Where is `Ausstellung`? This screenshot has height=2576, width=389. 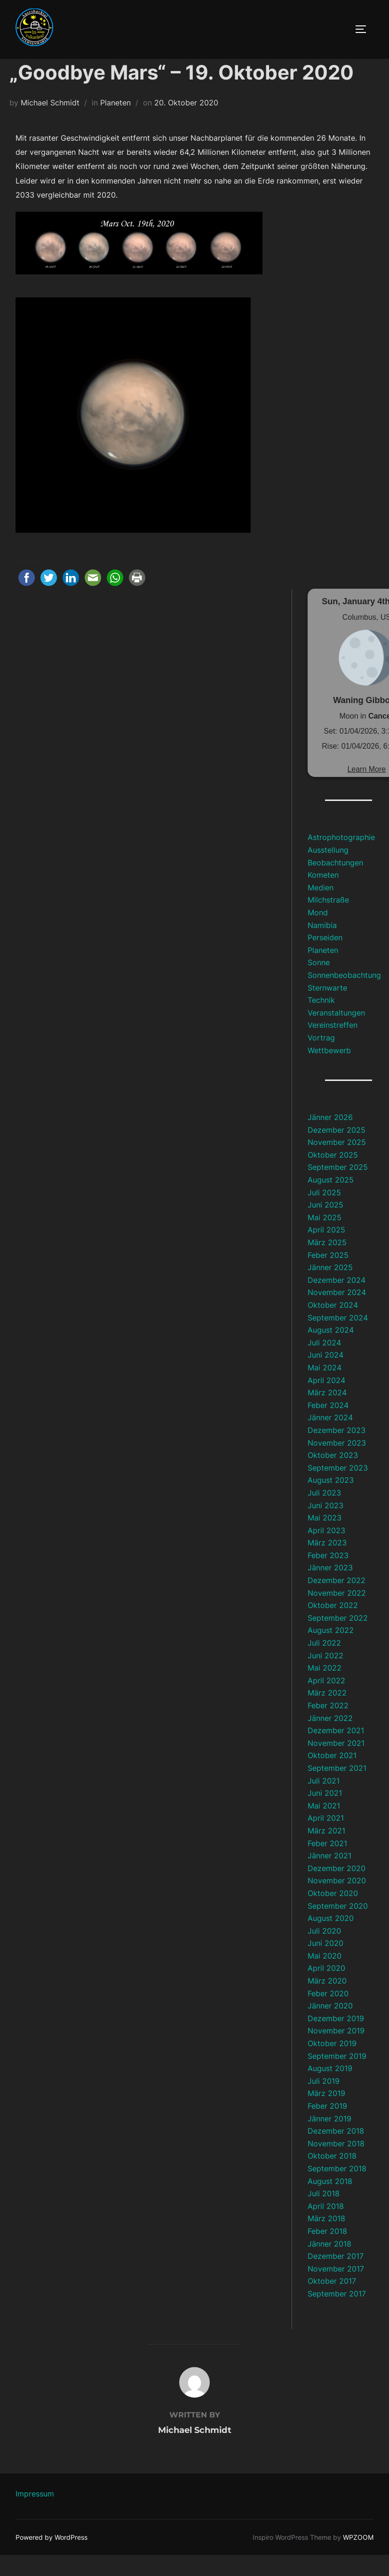
Ausstellung is located at coordinates (328, 871).